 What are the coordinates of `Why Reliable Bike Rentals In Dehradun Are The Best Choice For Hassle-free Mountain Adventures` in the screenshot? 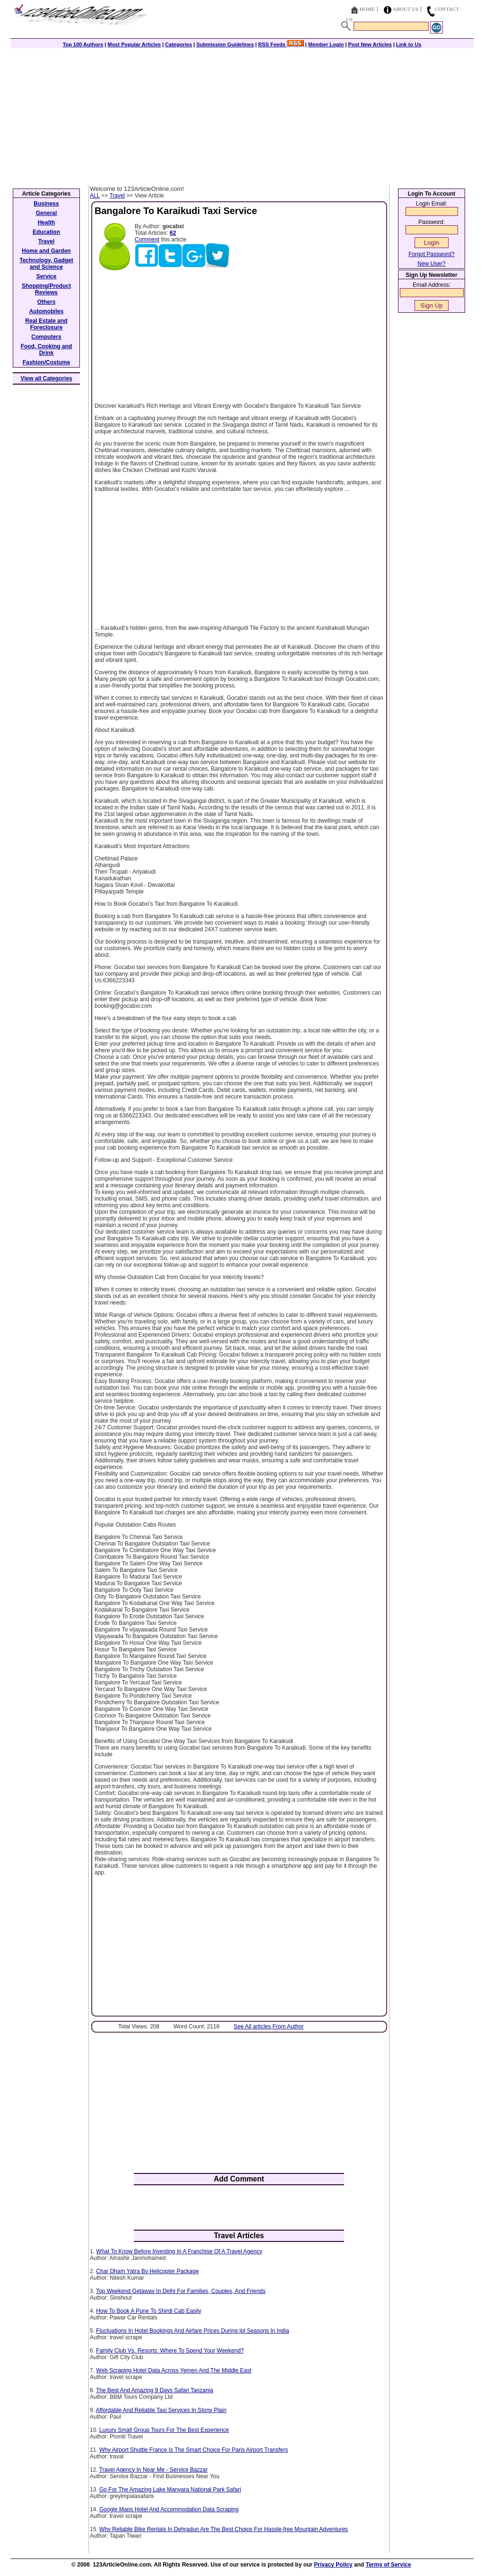 It's located at (223, 2529).